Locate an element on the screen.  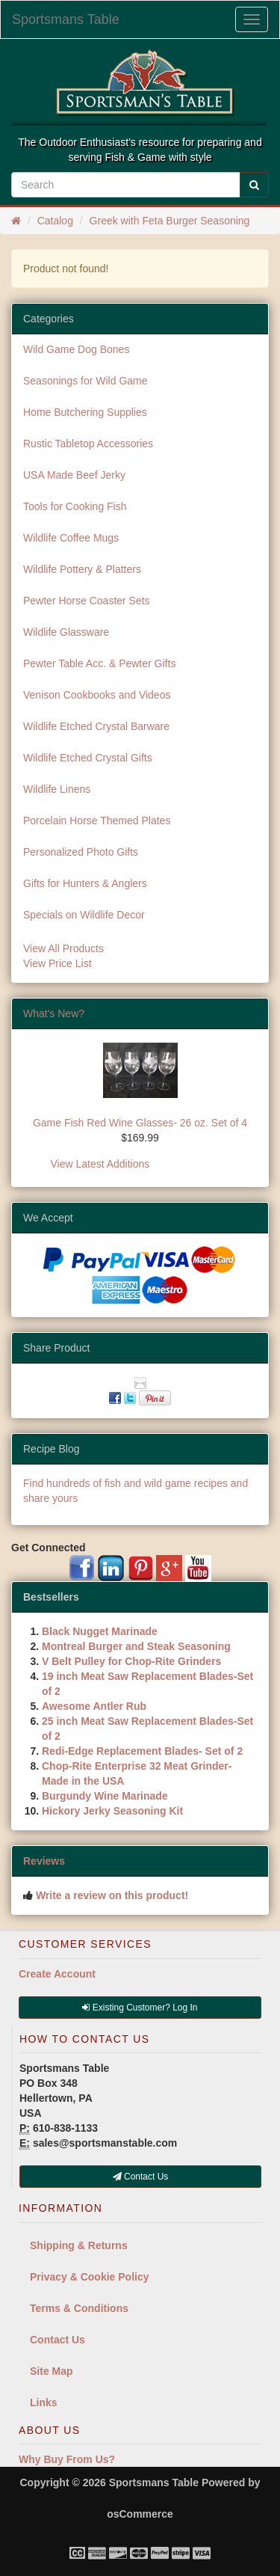
Wildlife Coffee Mugs is located at coordinates (71, 538).